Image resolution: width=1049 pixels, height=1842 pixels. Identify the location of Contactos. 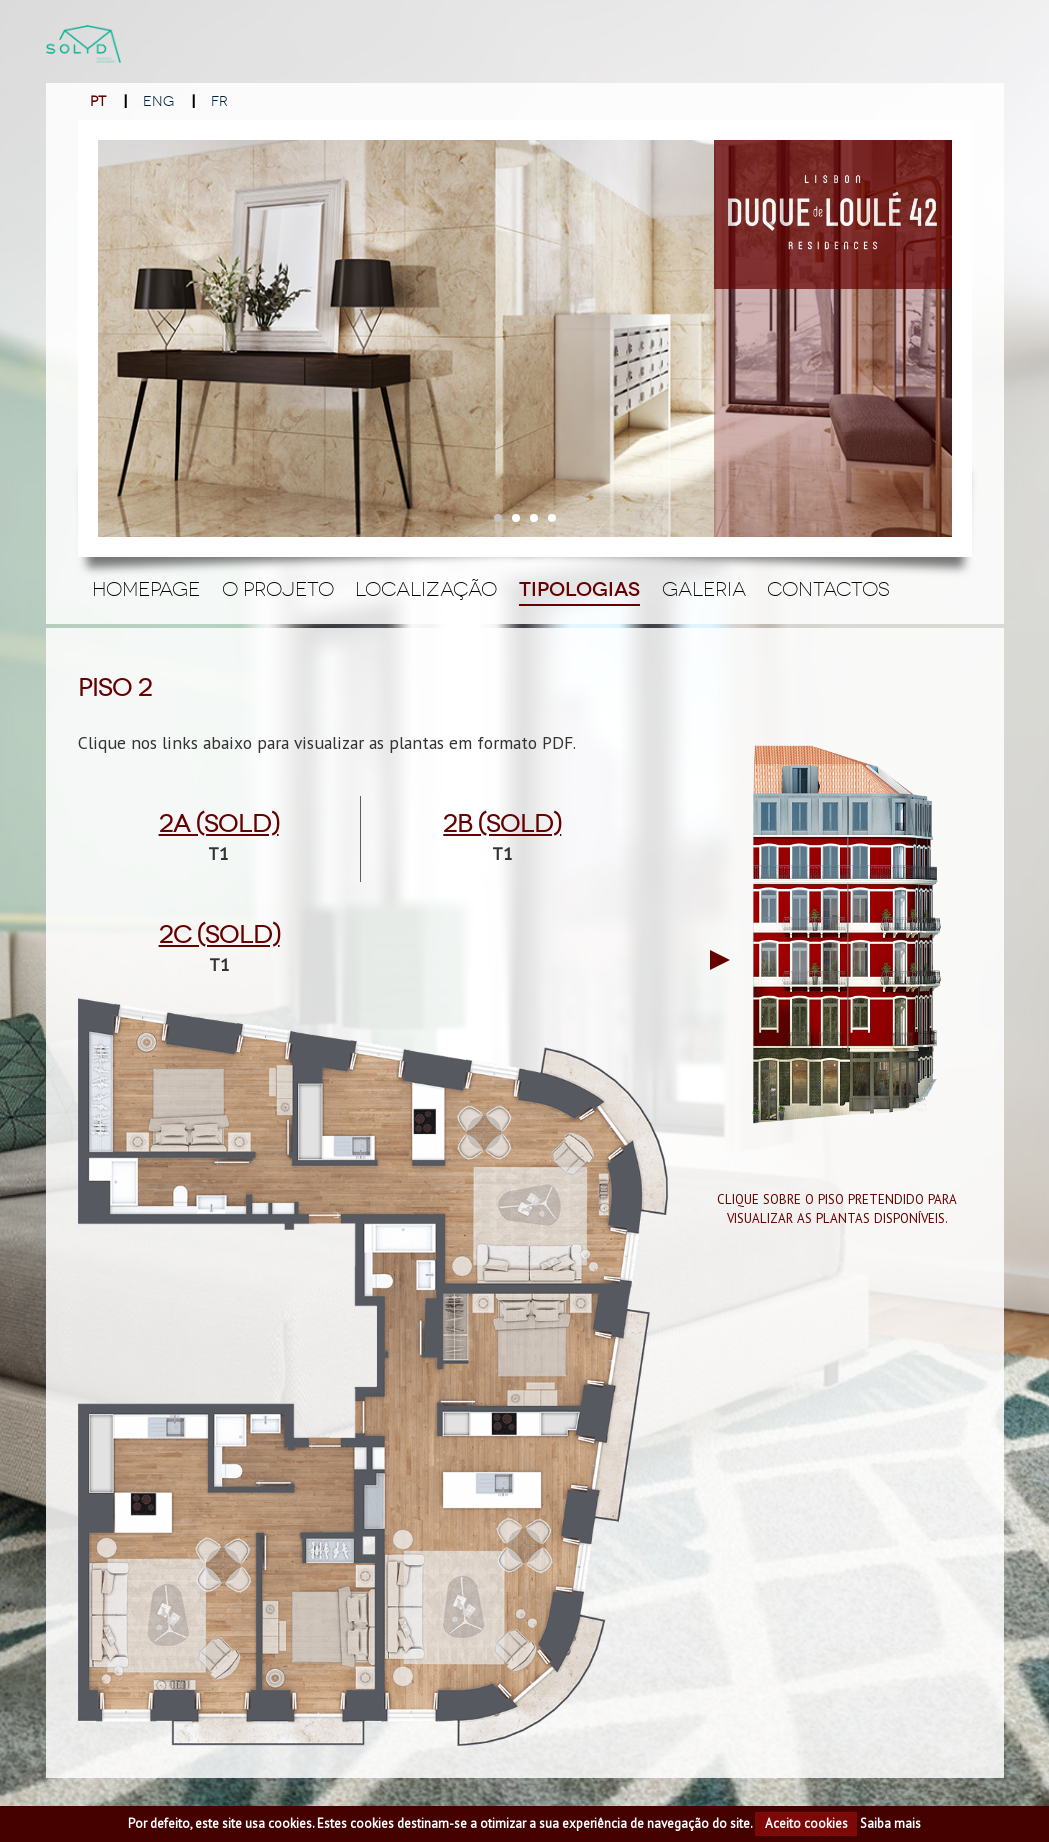
(828, 589).